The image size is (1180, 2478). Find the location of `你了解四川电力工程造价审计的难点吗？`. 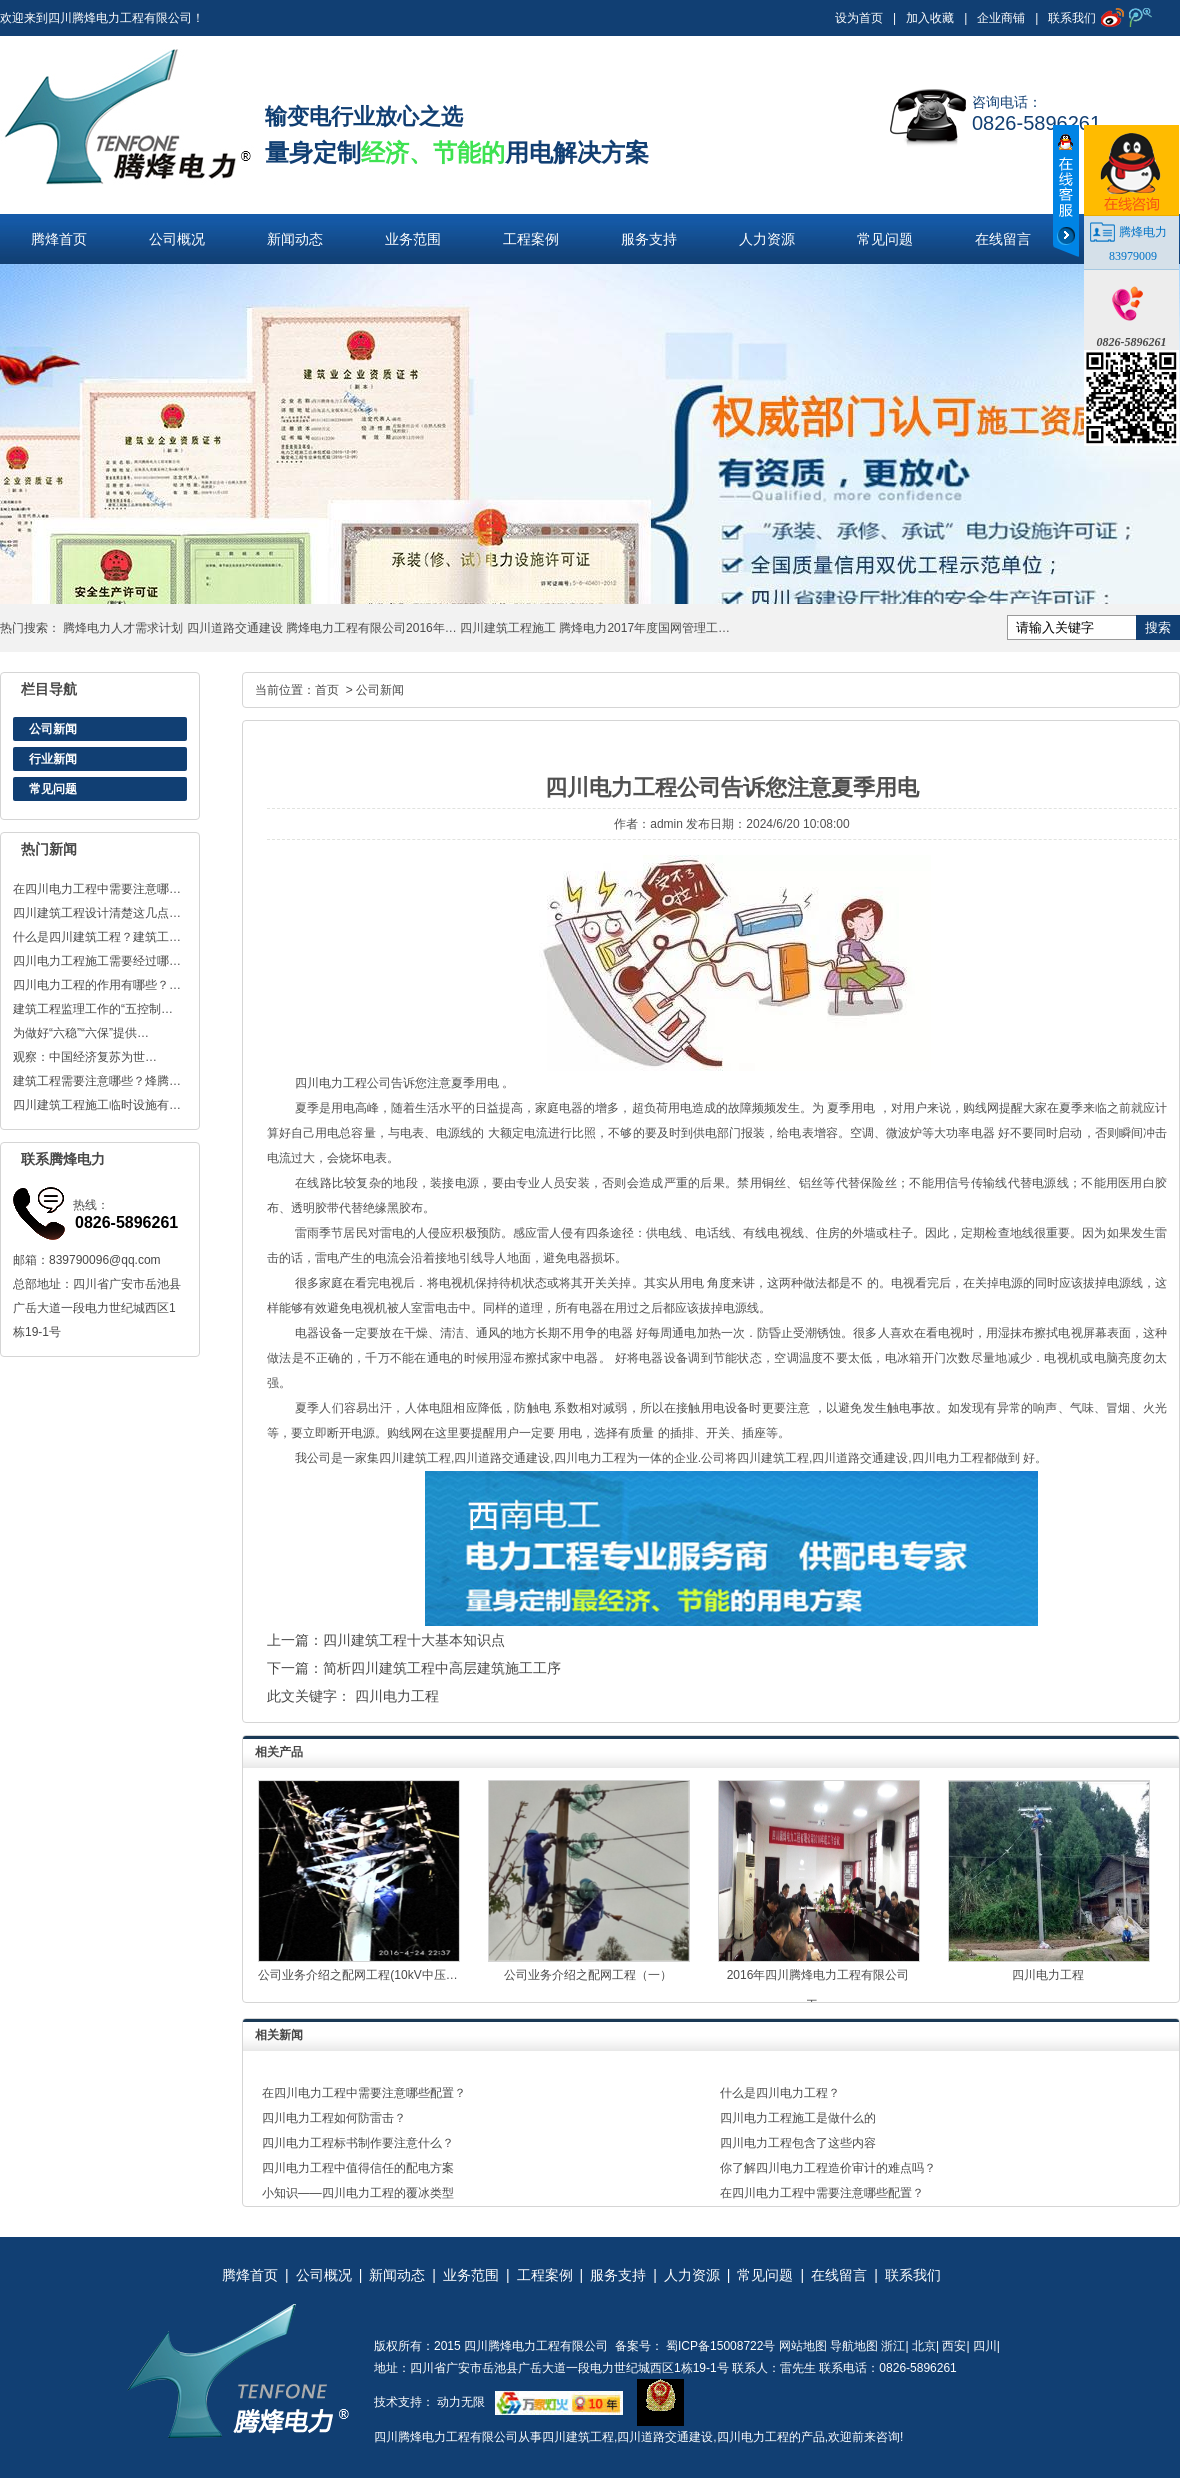

你了解四川电力工程造价审计的难点吗？ is located at coordinates (828, 2168).